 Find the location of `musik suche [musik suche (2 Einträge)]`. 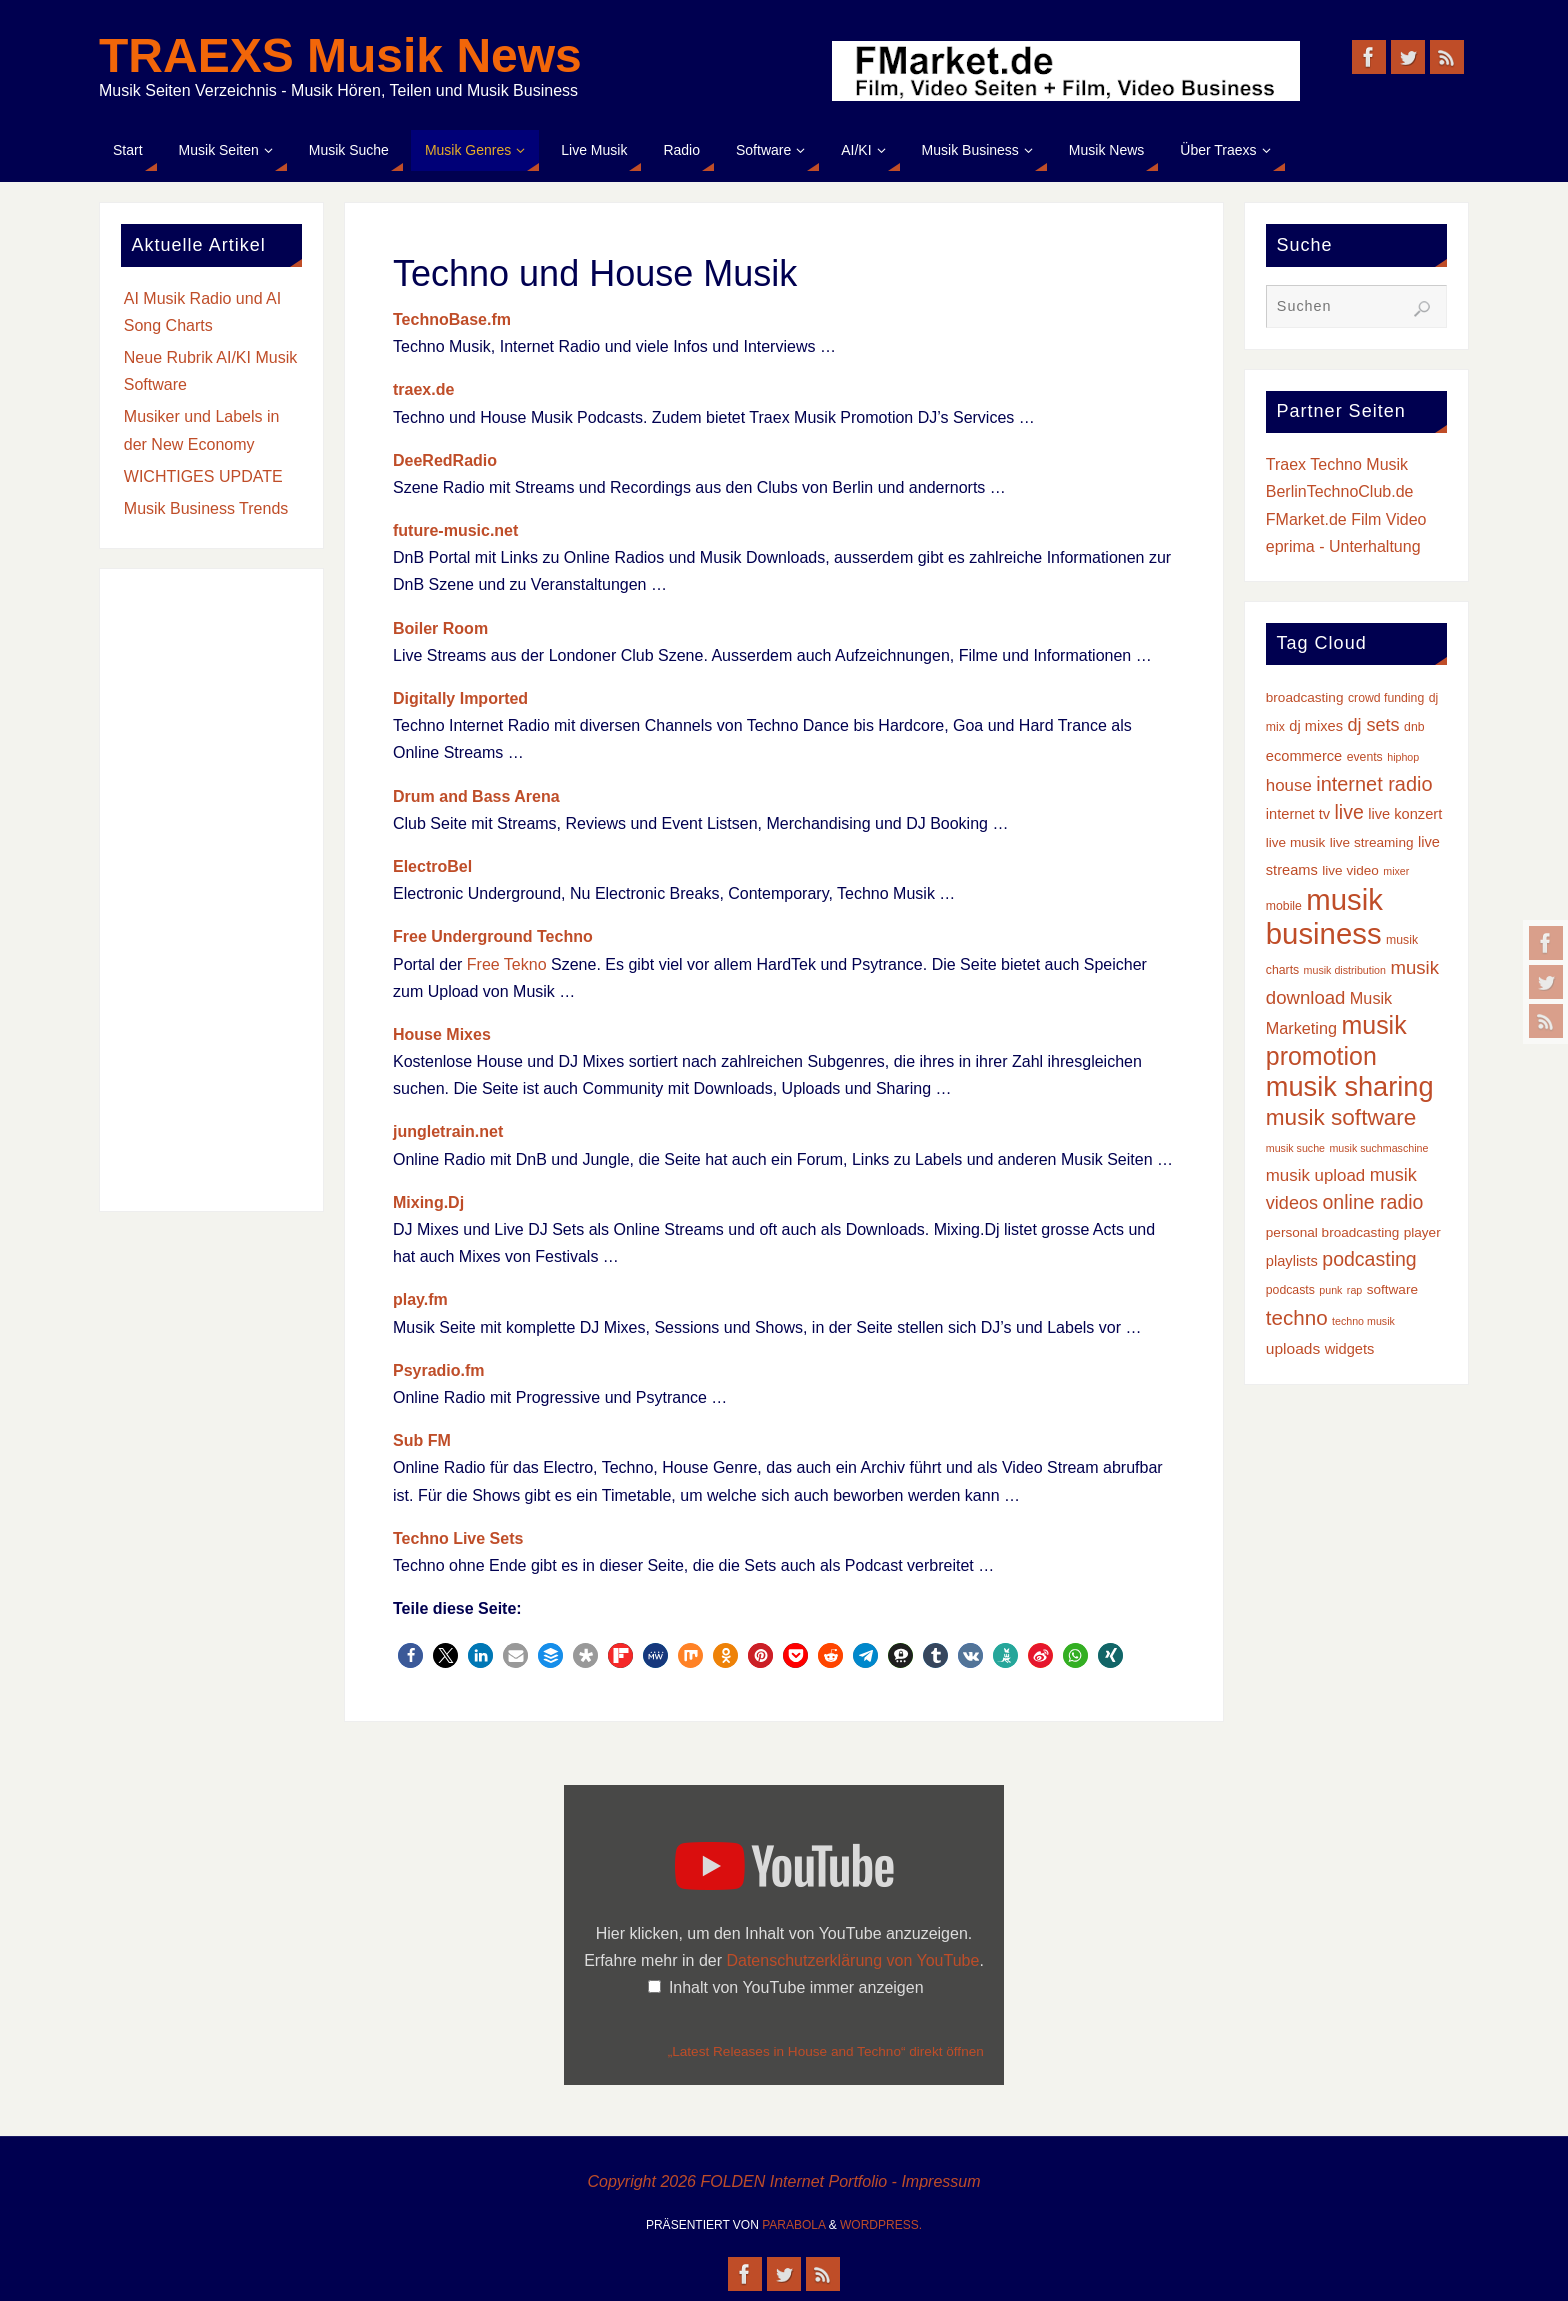

musik suche [musik suche (2 Einträge)] is located at coordinates (1295, 1148).